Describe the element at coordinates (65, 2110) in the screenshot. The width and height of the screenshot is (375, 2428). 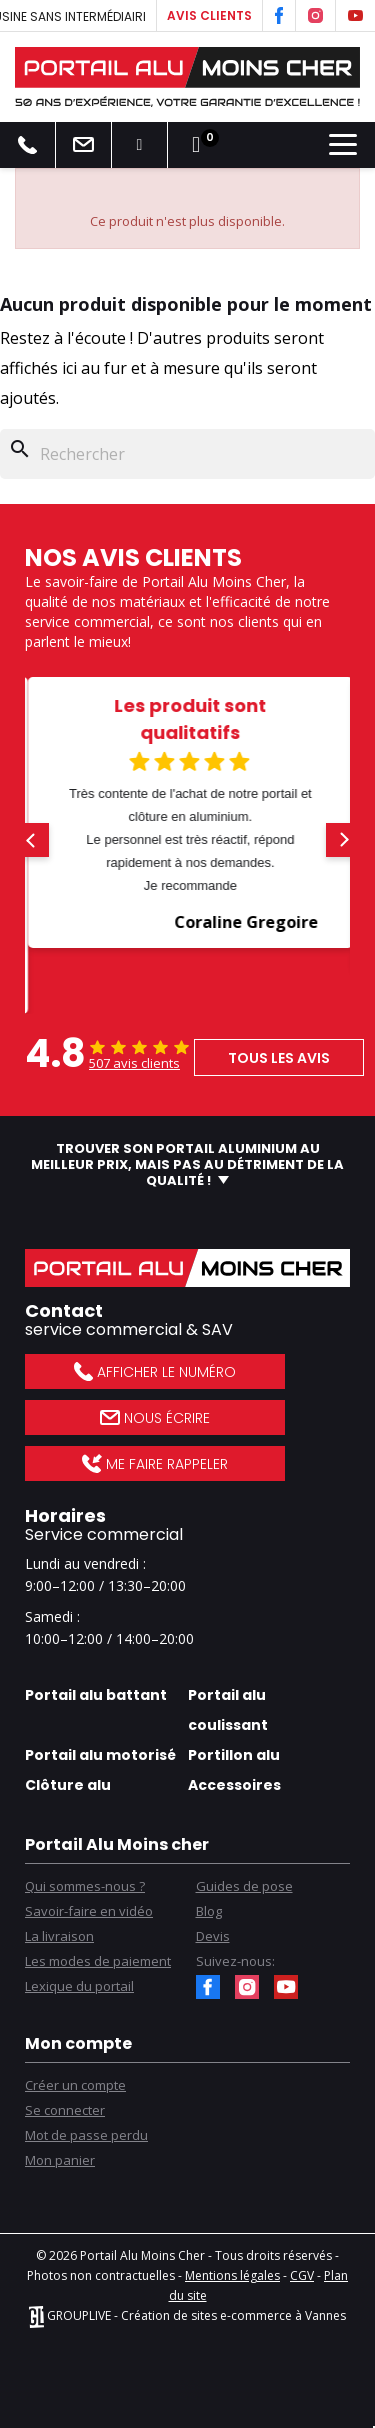
I see `Se connecter` at that location.